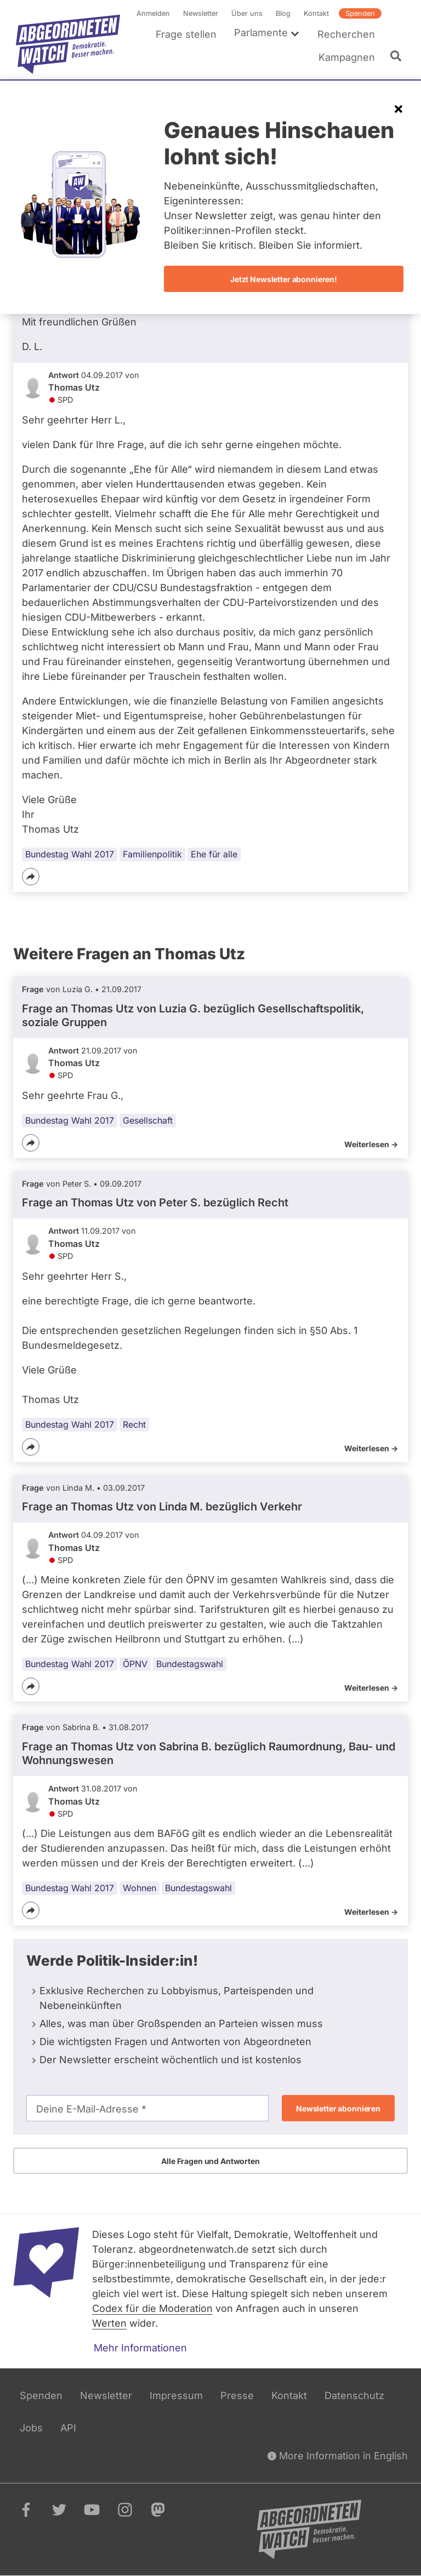  Describe the element at coordinates (338, 2455) in the screenshot. I see `More Information in English` at that location.